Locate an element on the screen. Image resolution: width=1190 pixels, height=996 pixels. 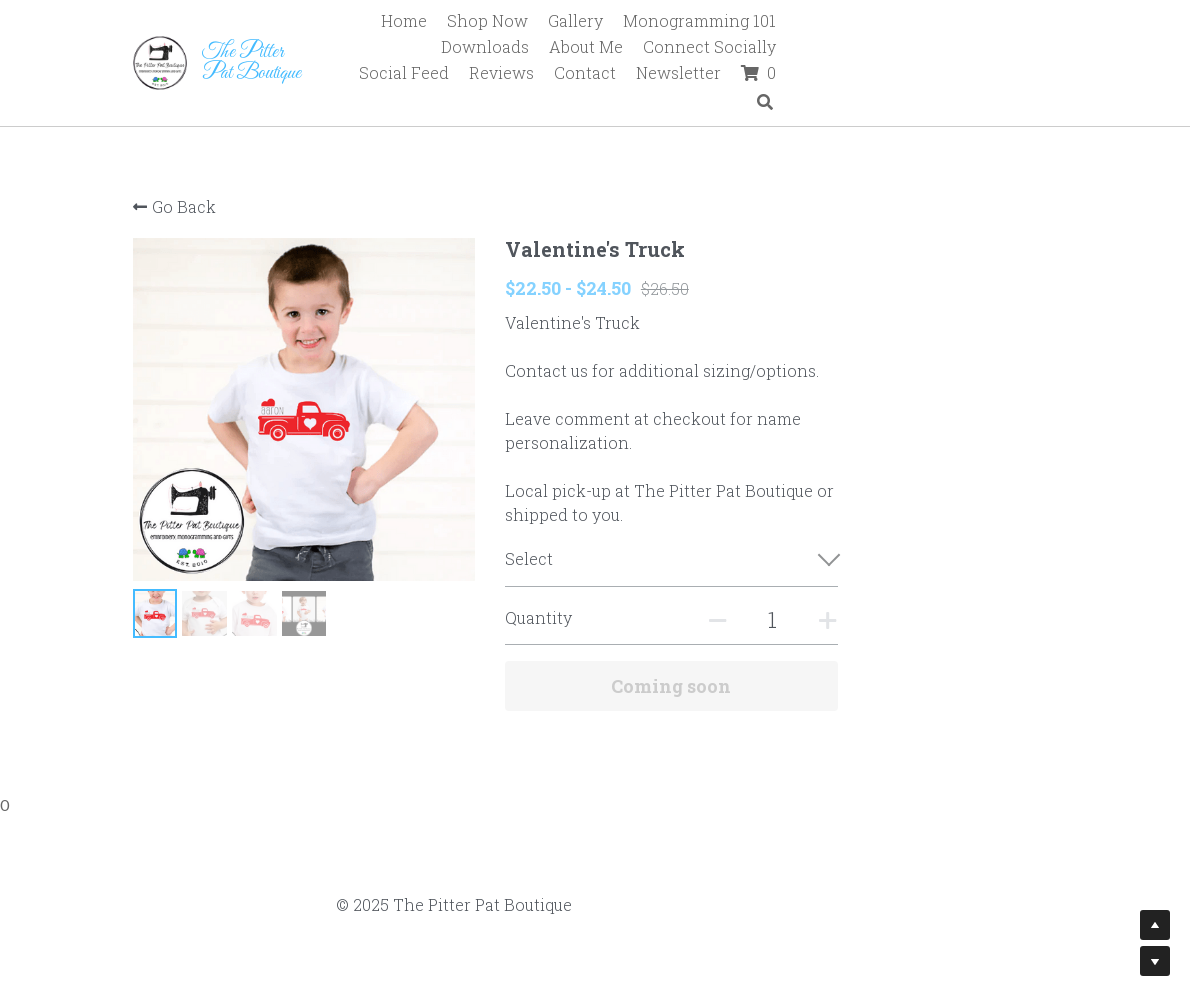
About Me is located at coordinates (1019, 20).